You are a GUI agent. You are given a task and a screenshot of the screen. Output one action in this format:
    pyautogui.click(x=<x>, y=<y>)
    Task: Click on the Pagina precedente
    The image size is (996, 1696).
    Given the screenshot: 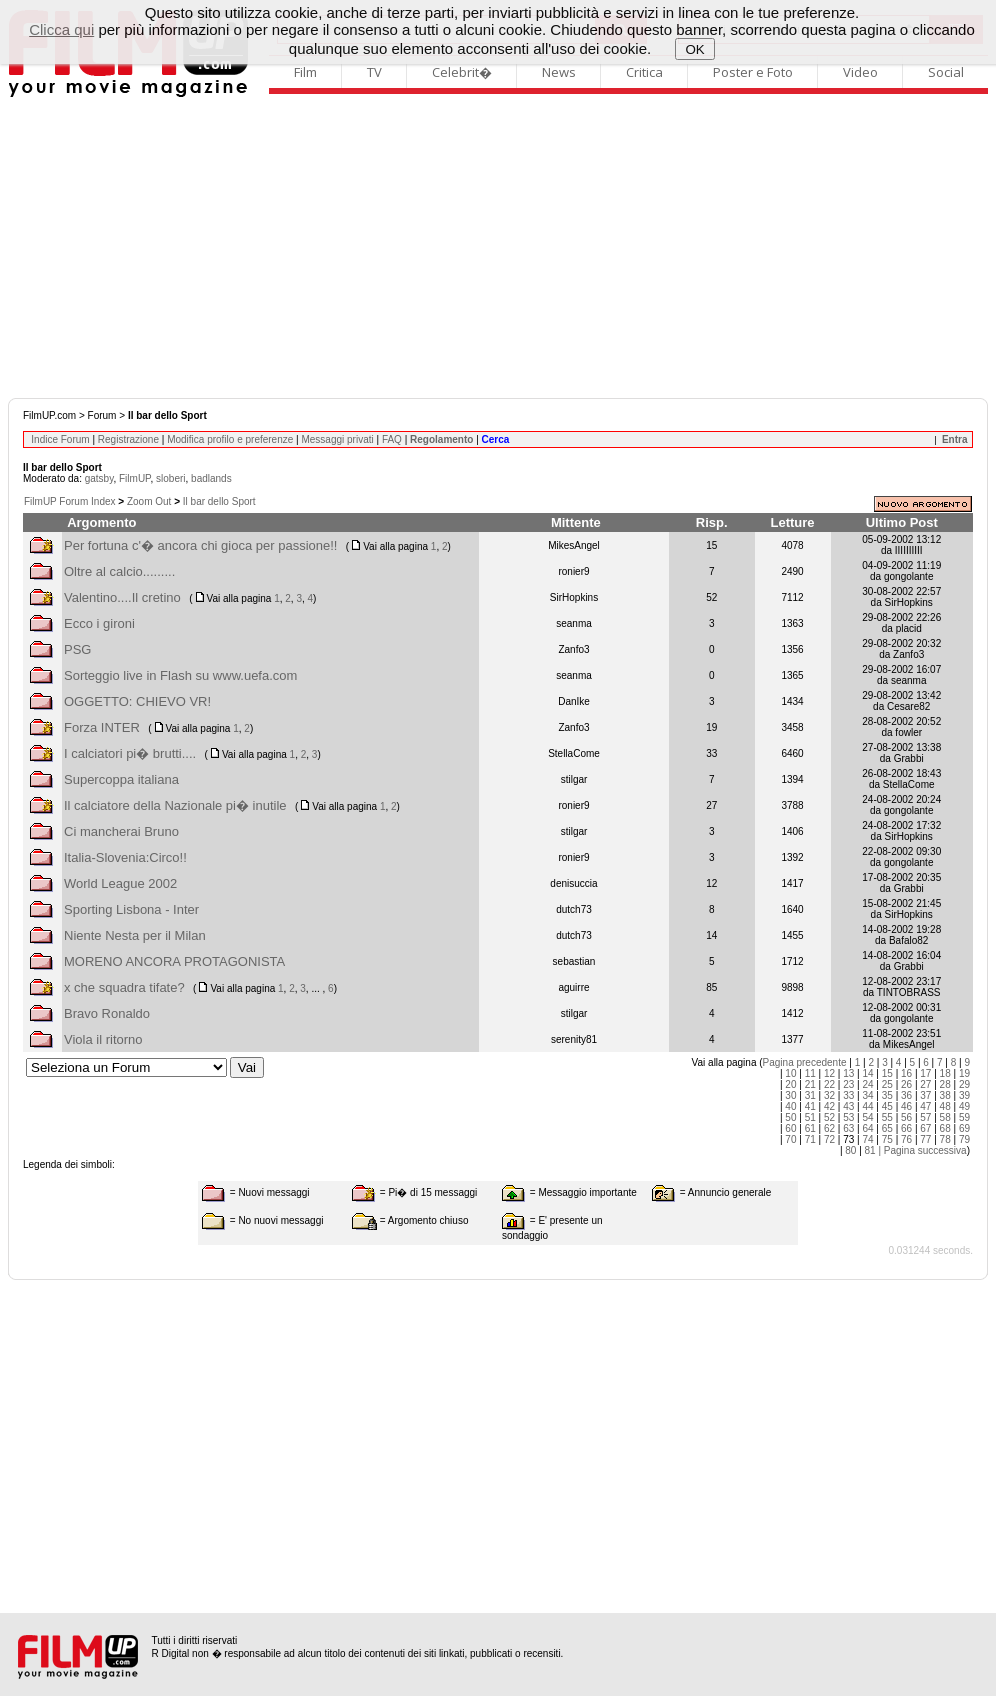 What is the action you would take?
    pyautogui.click(x=805, y=1062)
    